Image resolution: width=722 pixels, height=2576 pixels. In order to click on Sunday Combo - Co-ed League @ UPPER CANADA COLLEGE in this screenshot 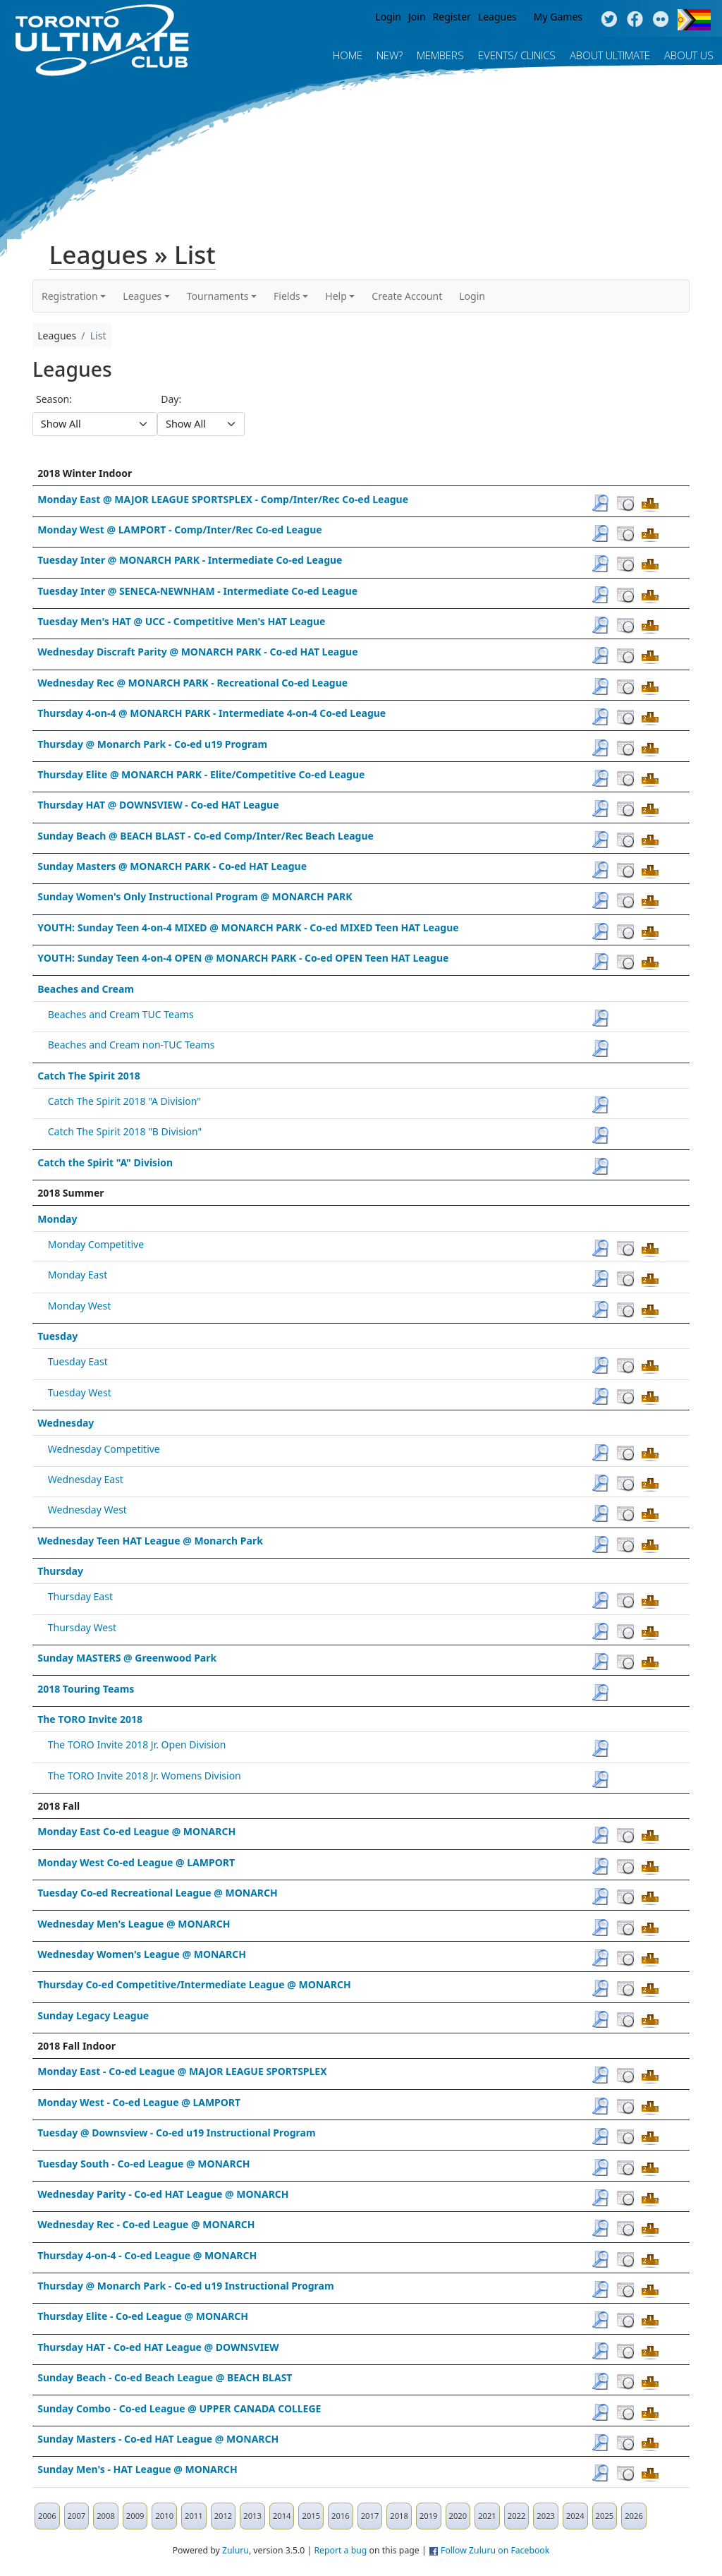, I will do `click(179, 2408)`.